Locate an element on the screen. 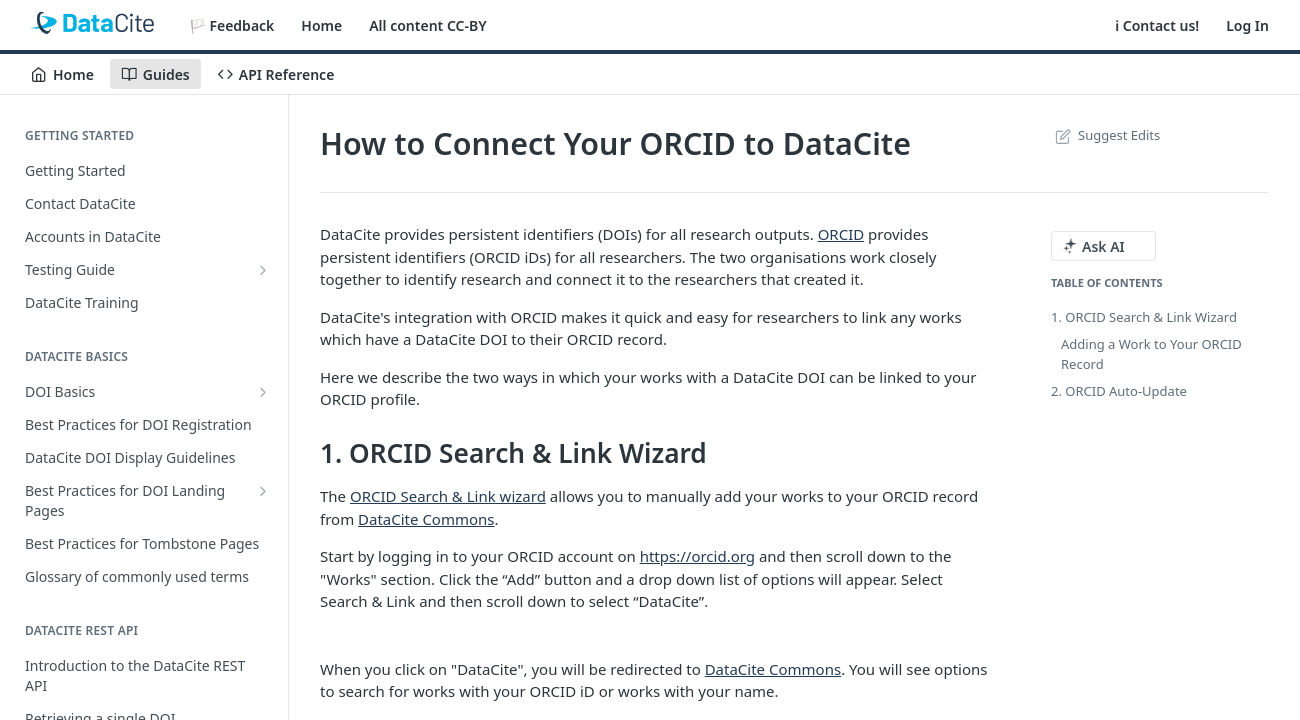  Log In is located at coordinates (1247, 25).